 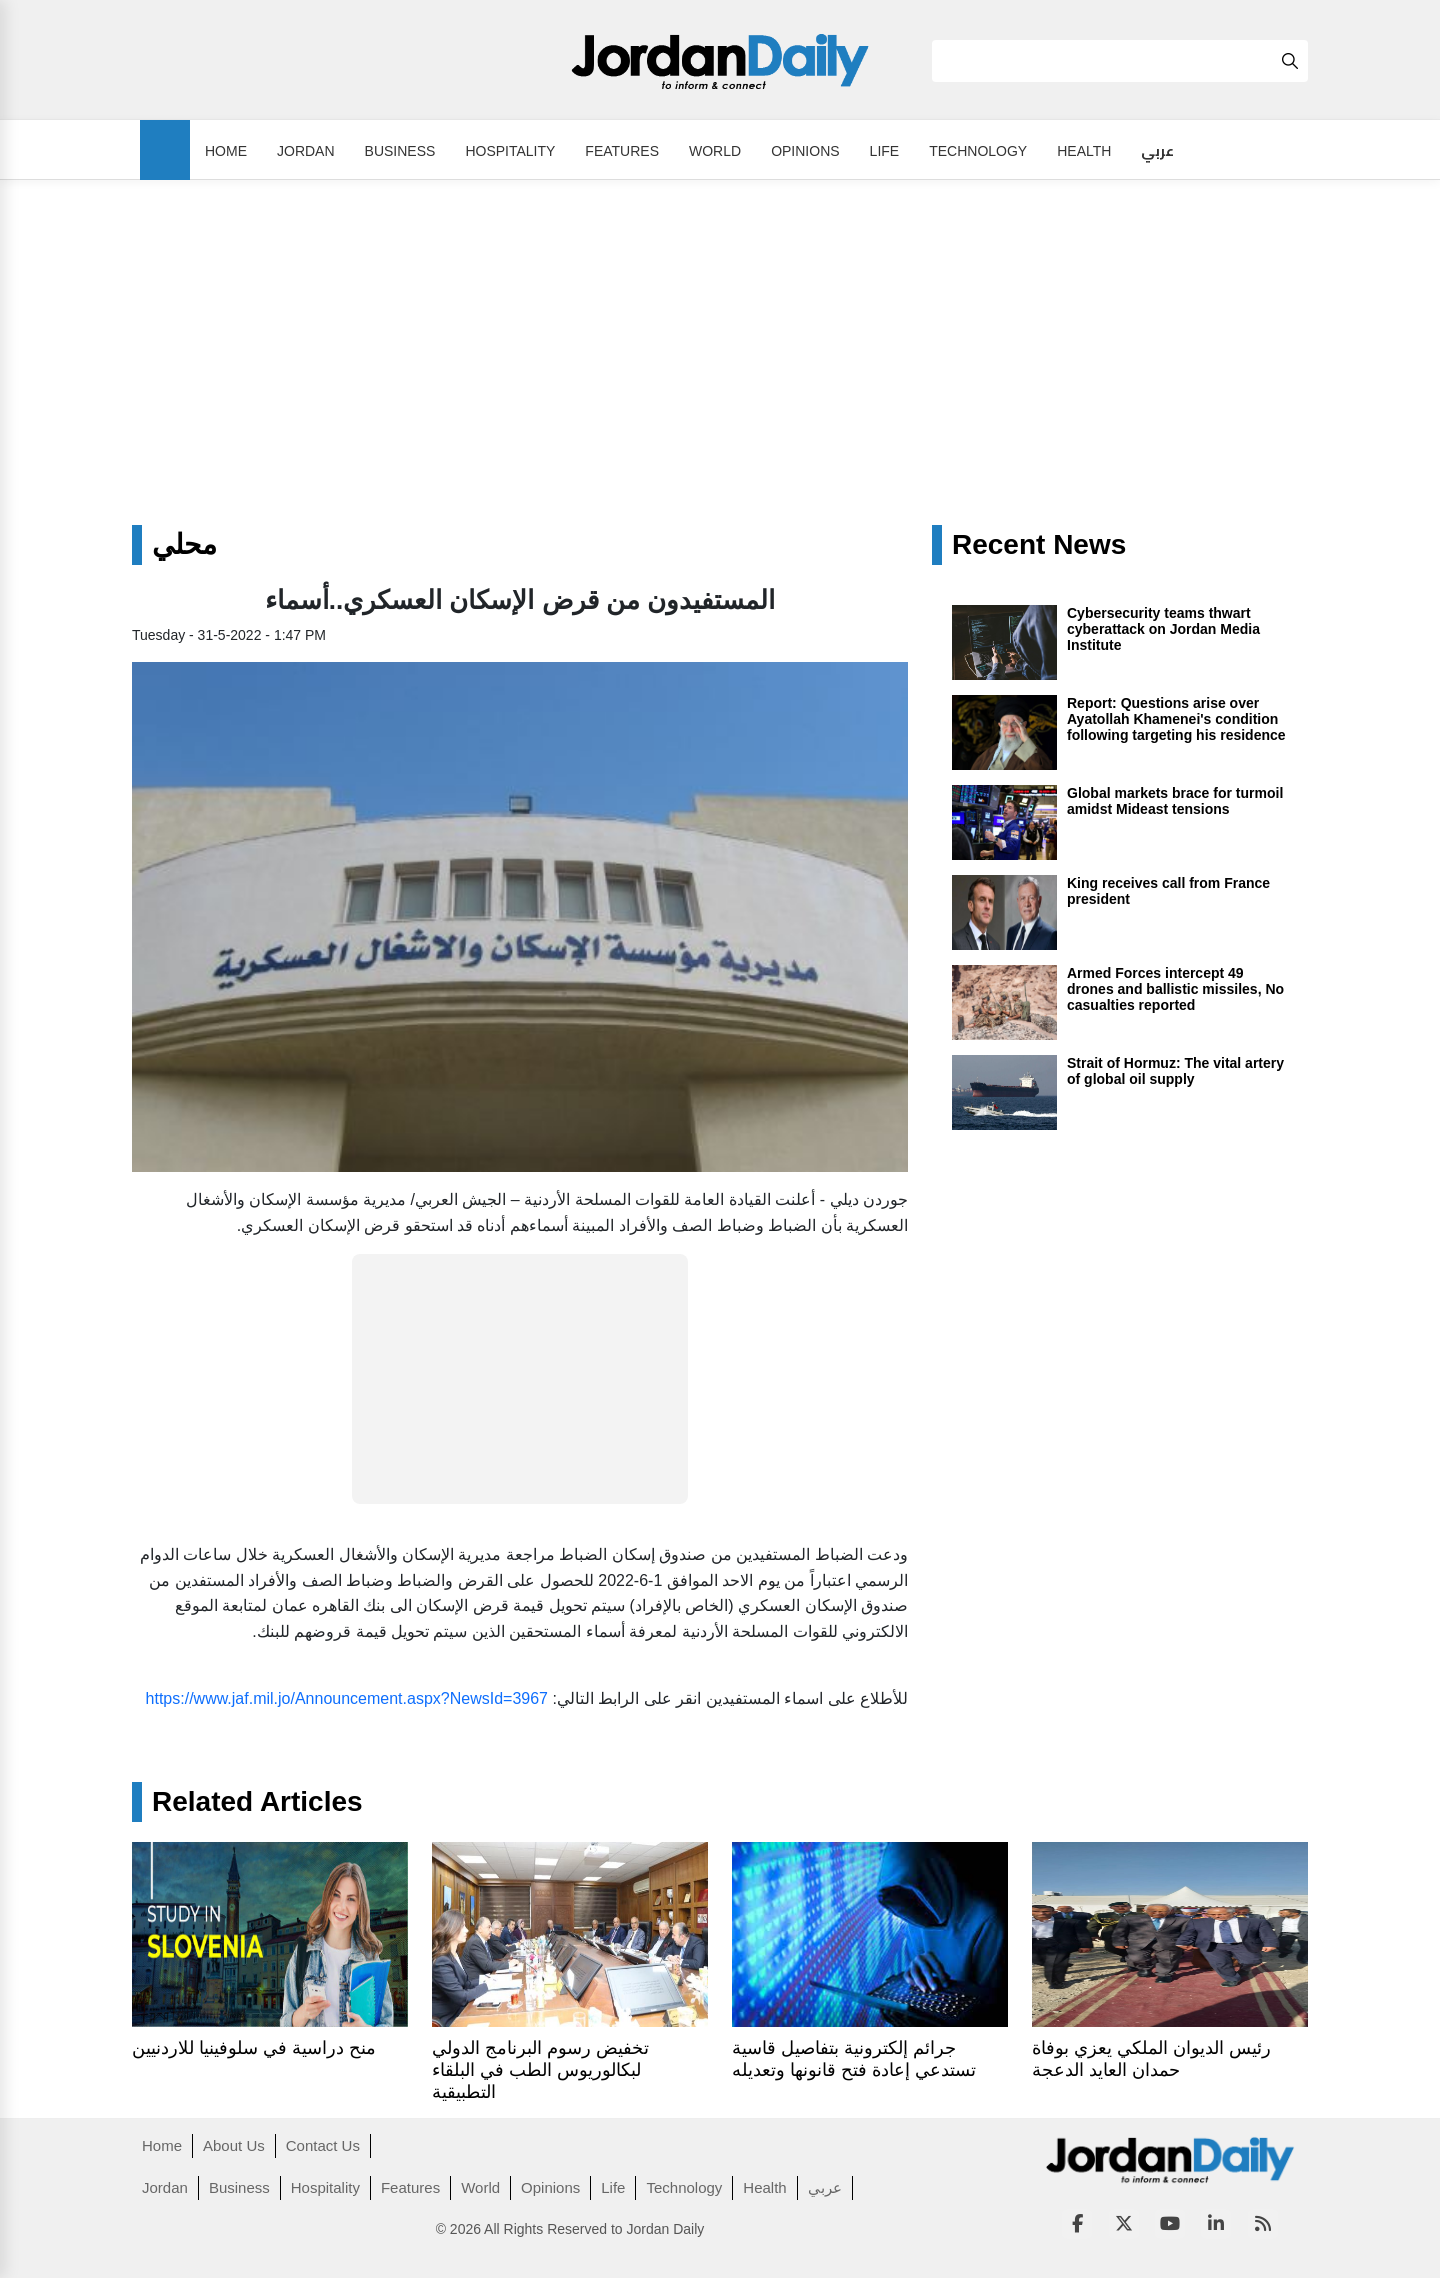 What do you see at coordinates (1175, 989) in the screenshot?
I see `Armed Forces intercept 49 drones and ballistic missiles, No casualties reported` at bounding box center [1175, 989].